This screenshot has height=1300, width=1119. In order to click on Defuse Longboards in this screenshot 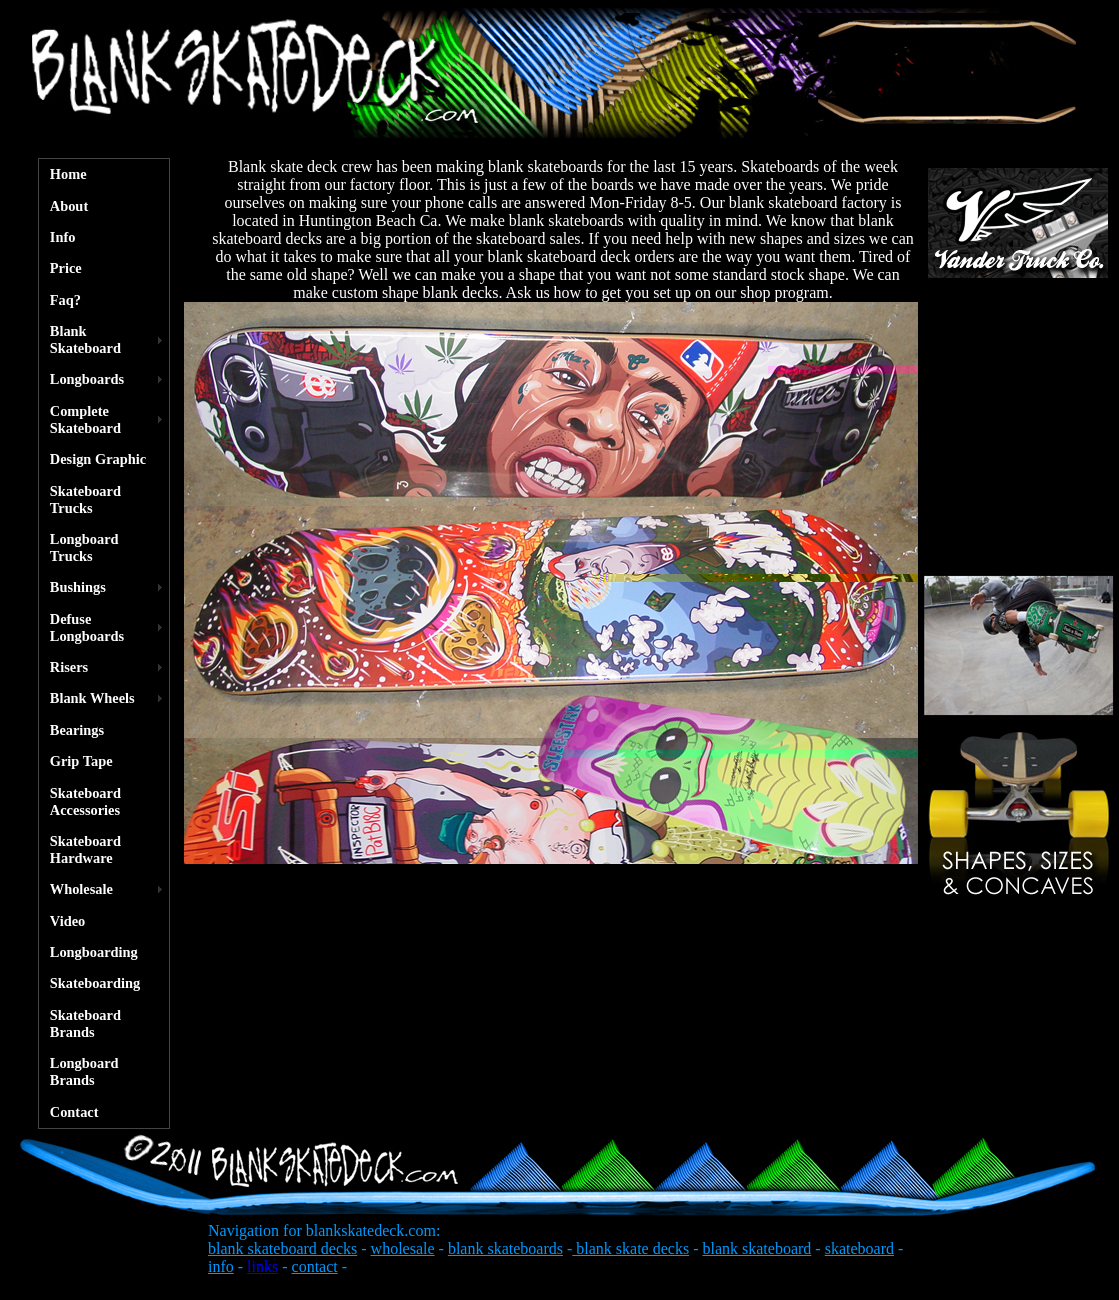, I will do `click(87, 627)`.